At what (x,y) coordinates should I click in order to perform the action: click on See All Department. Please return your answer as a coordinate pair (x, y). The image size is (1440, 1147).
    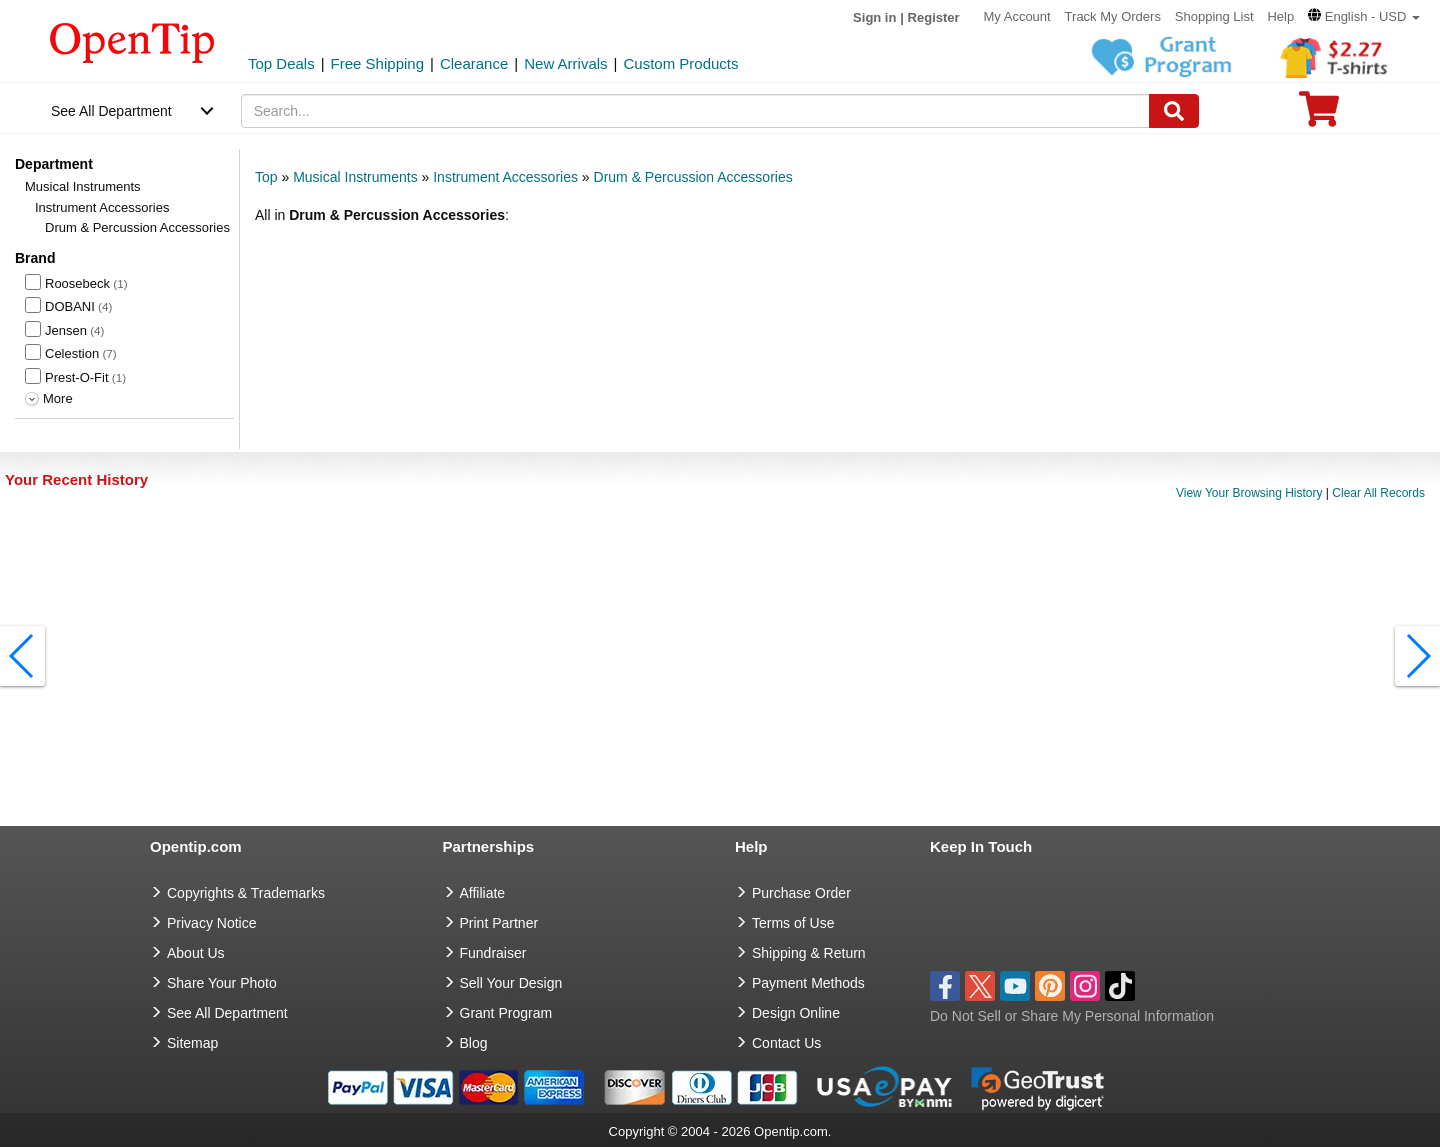
    Looking at the image, I should click on (111, 111).